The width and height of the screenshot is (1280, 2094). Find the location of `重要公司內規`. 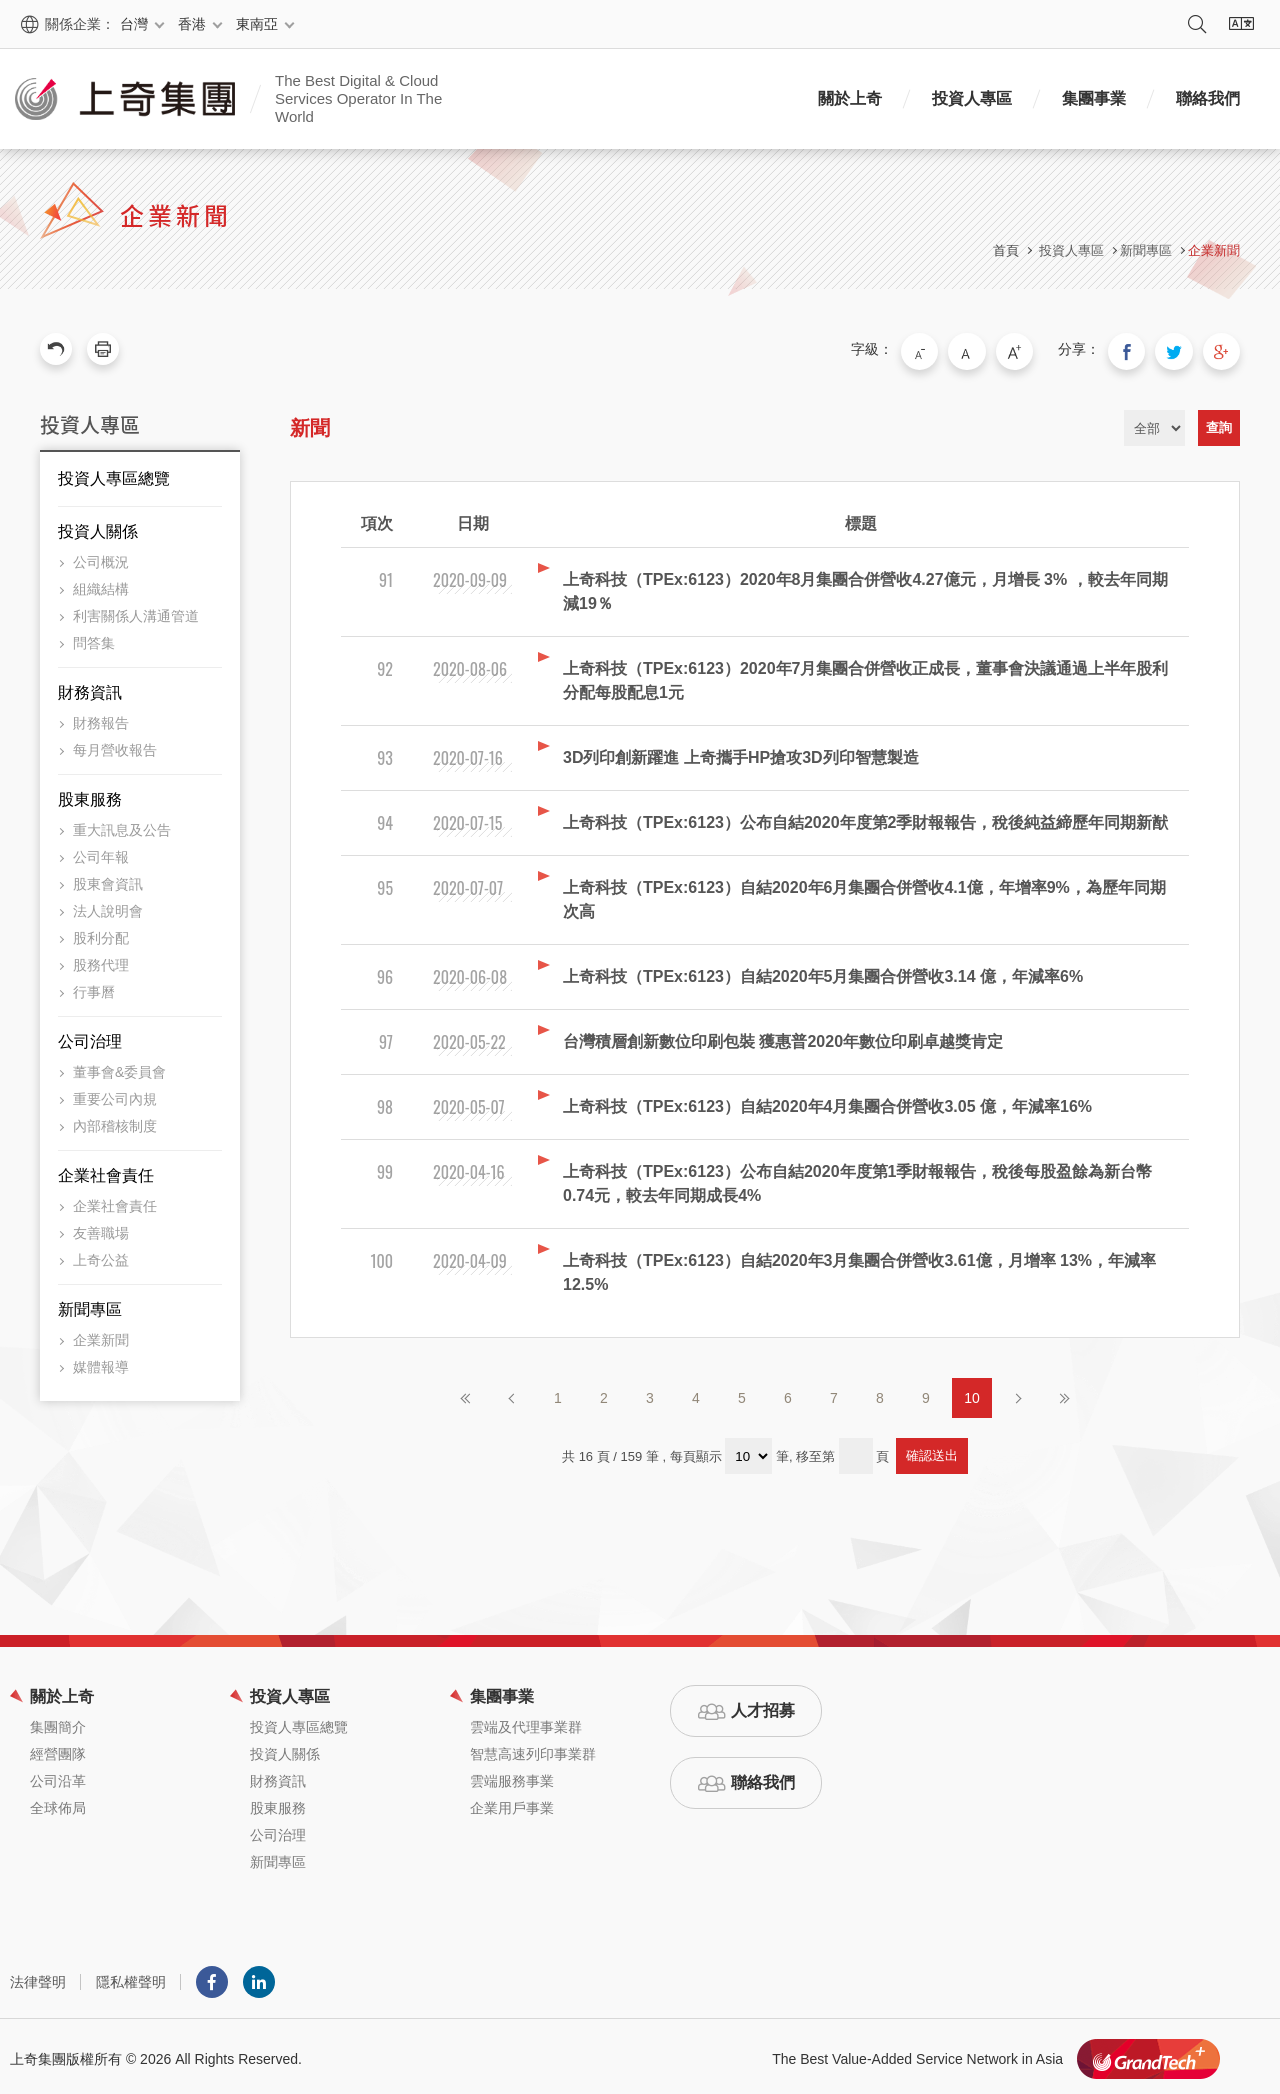

重要公司內規 is located at coordinates (115, 1094).